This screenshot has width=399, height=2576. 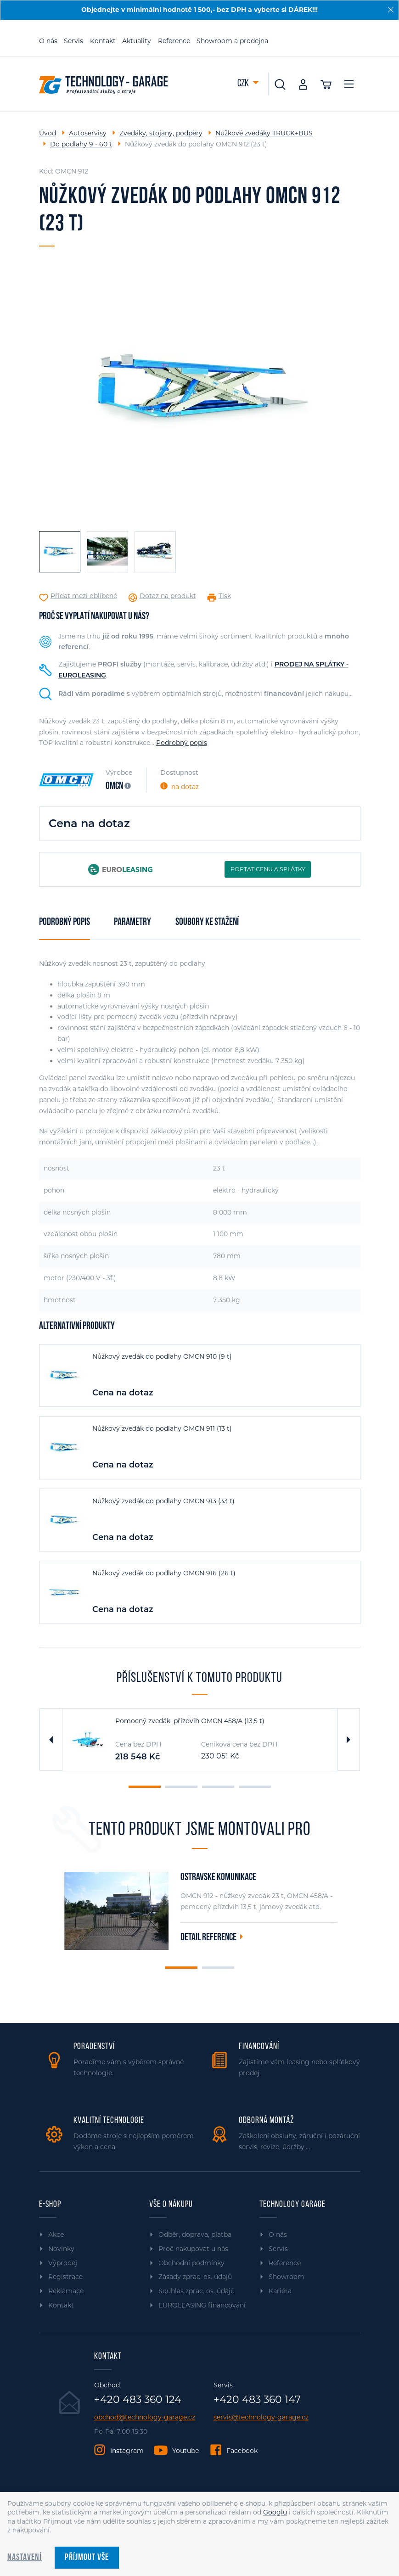 I want to click on Youtube, so click(x=185, y=2451).